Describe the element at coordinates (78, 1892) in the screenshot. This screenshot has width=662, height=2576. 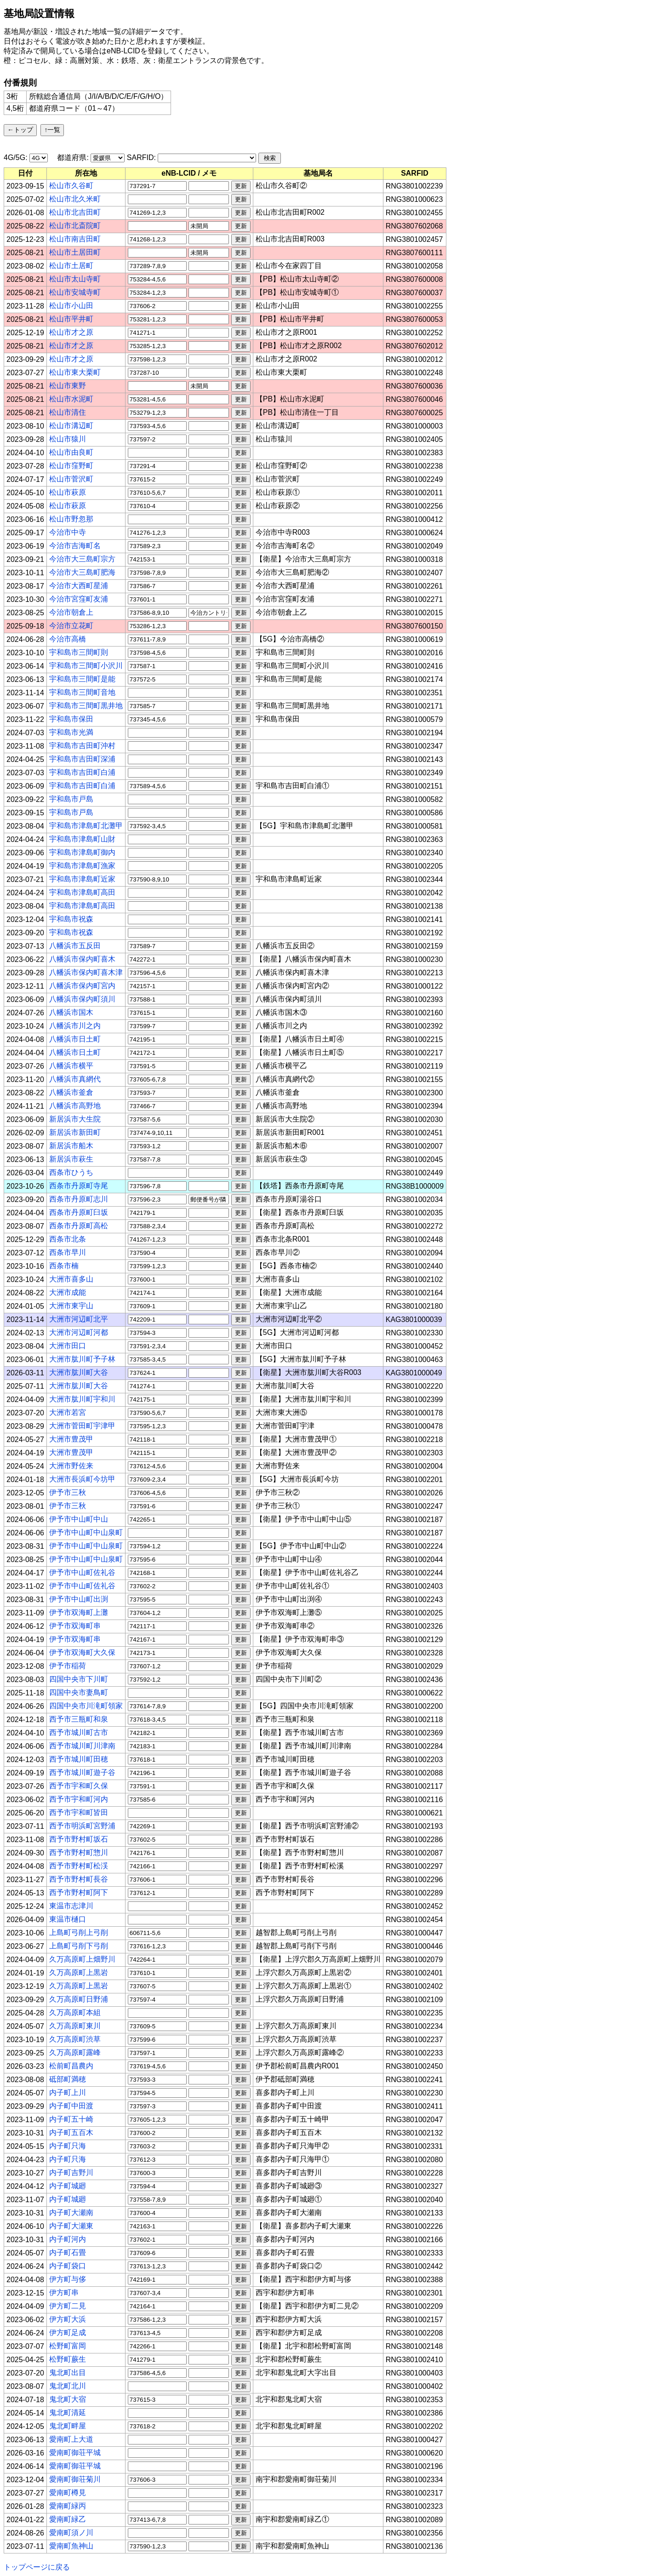
I see `西予市野村町阿下` at that location.